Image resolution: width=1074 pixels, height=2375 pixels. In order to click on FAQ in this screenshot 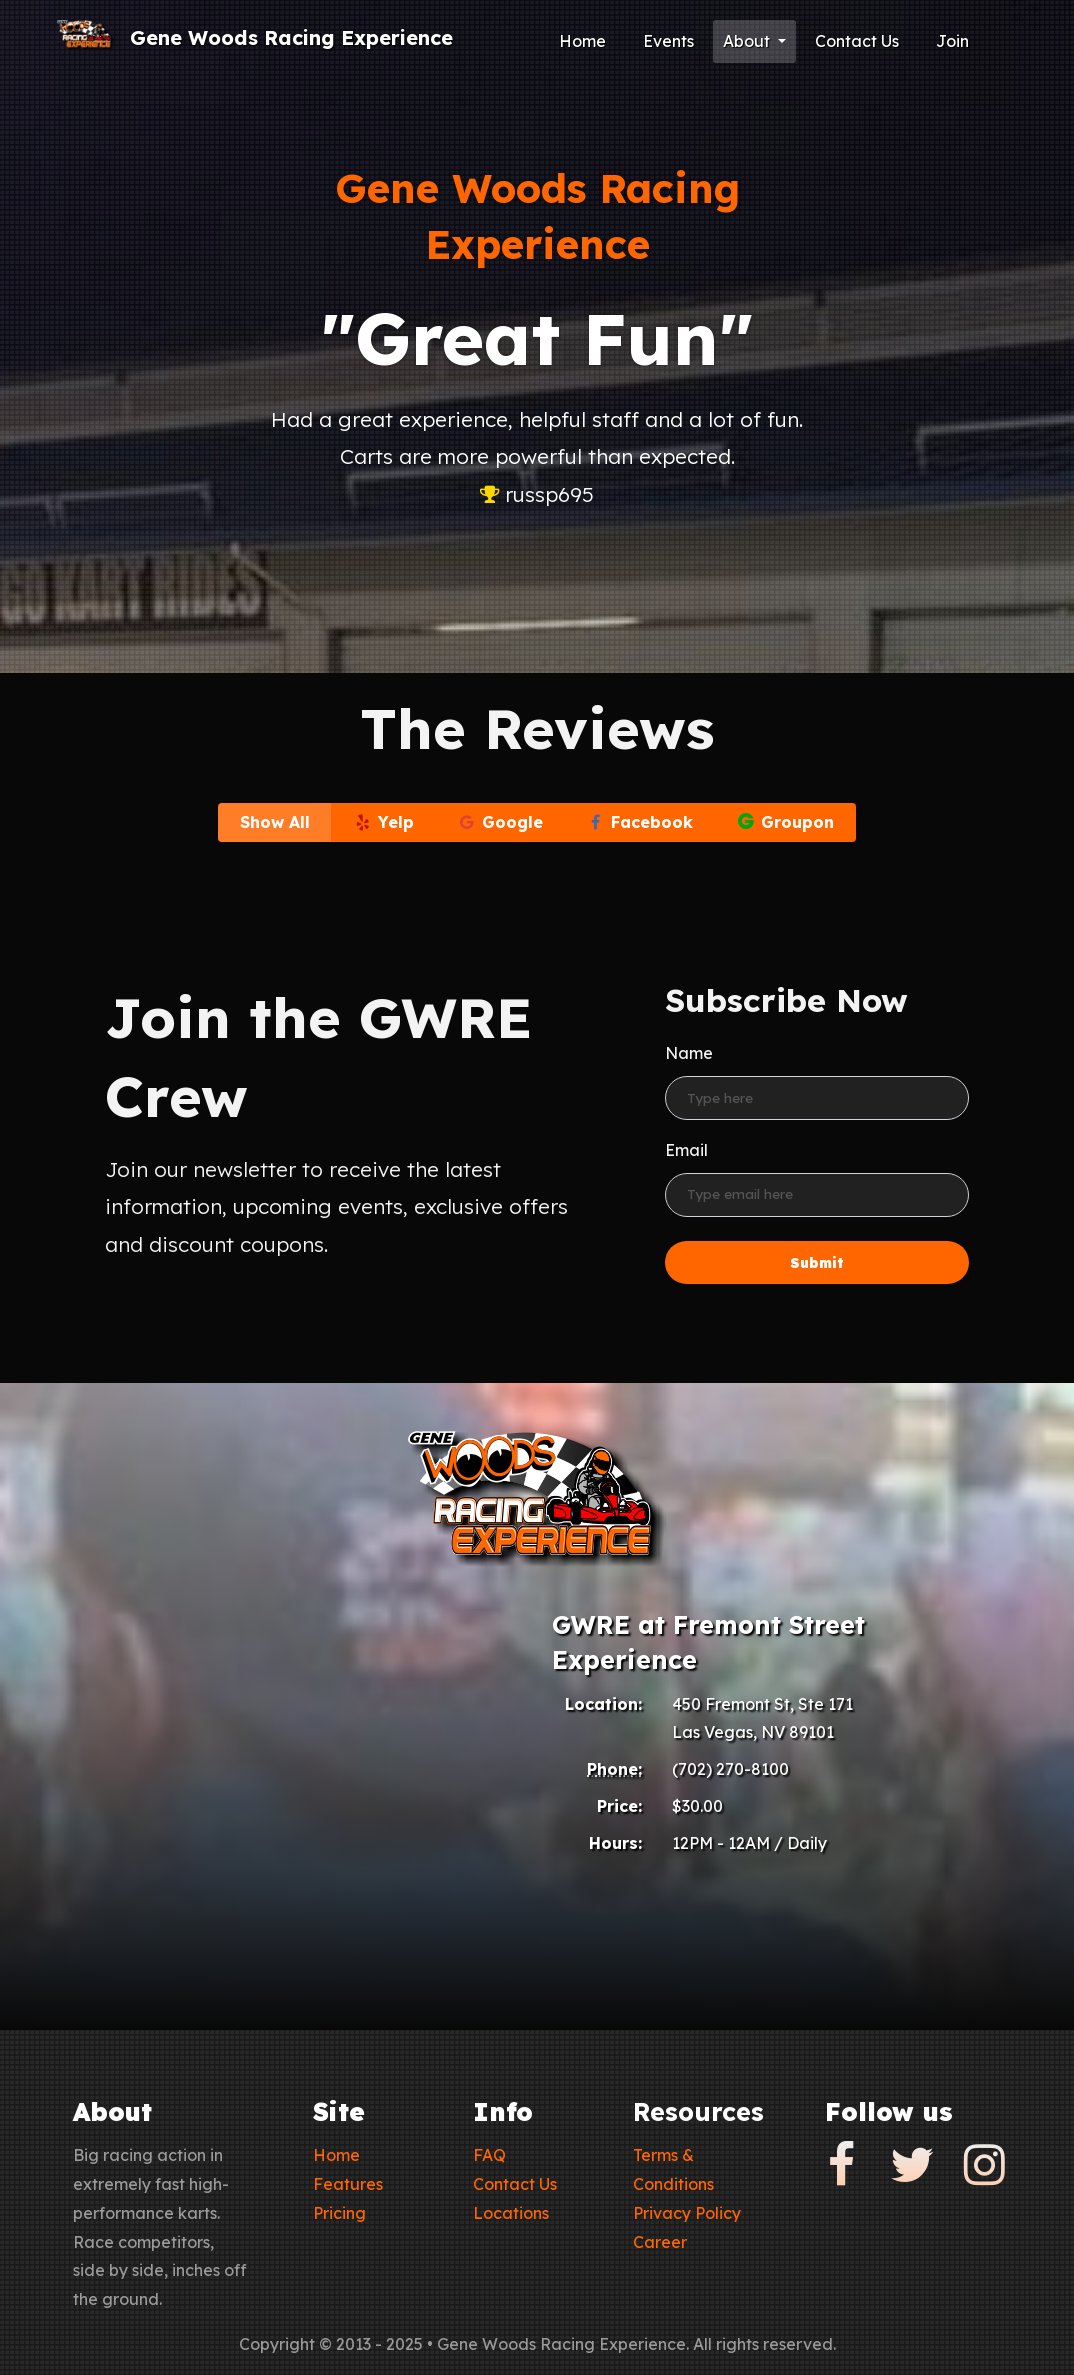, I will do `click(489, 2155)`.